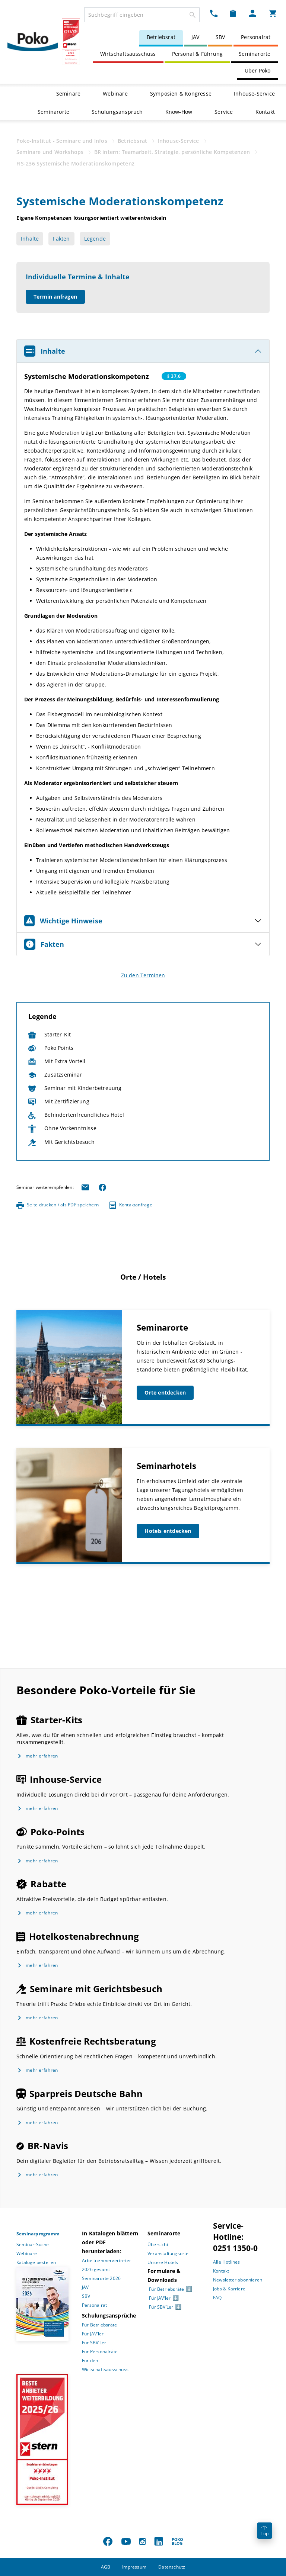 This screenshot has width=286, height=2576. What do you see at coordinates (161, 37) in the screenshot?
I see `Betriebsrat` at bounding box center [161, 37].